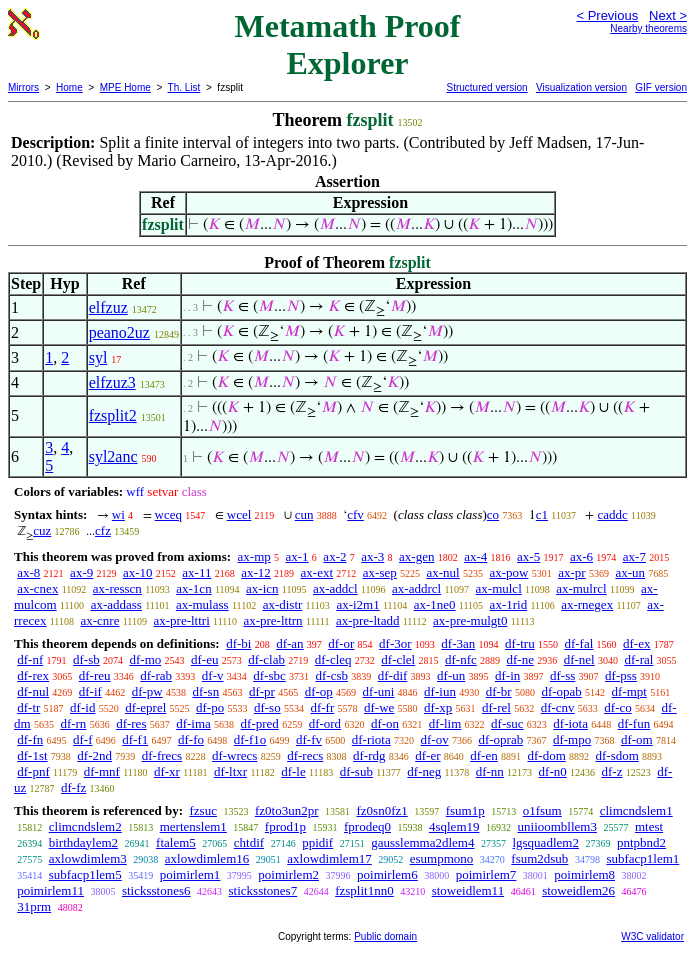 The width and height of the screenshot is (695, 953). What do you see at coordinates (145, 707) in the screenshot?
I see `df-eprel` at bounding box center [145, 707].